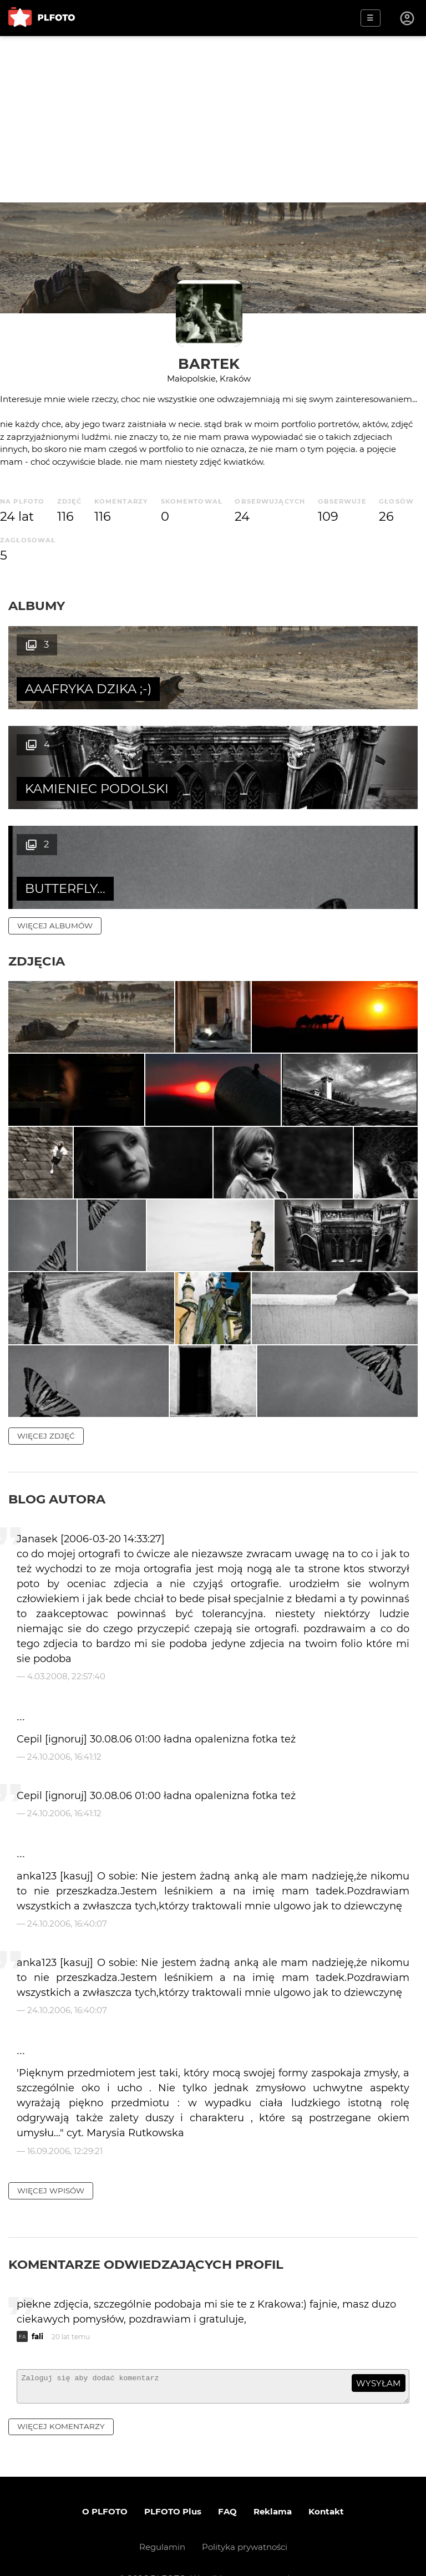 The image size is (426, 2576). Describe the element at coordinates (145, 2233) in the screenshot. I see `Komentarze odwiedzających profil` at that location.